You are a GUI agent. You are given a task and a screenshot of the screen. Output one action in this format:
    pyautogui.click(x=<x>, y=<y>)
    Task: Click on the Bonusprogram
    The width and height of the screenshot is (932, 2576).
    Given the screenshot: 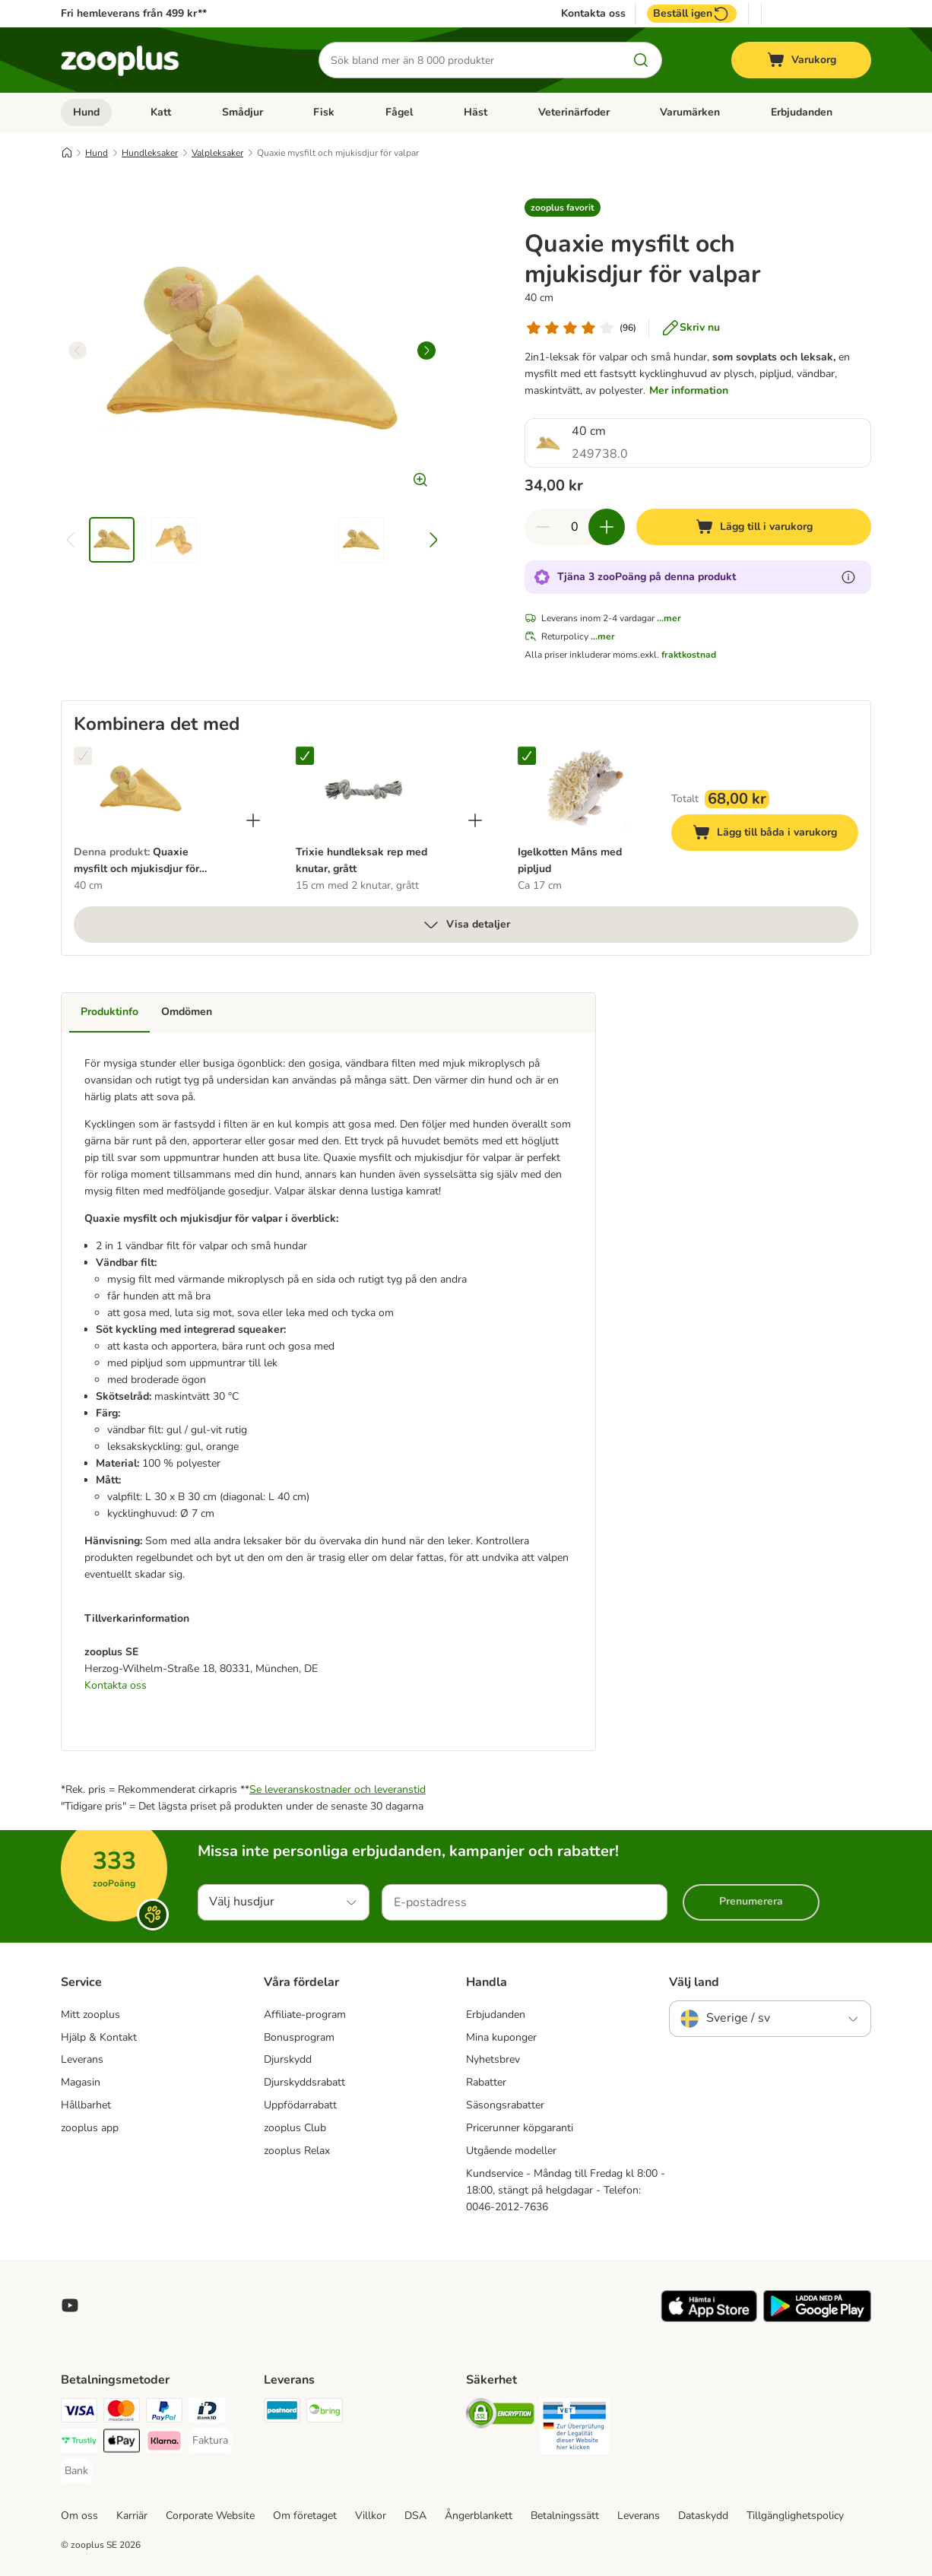 What is the action you would take?
    pyautogui.click(x=299, y=2037)
    